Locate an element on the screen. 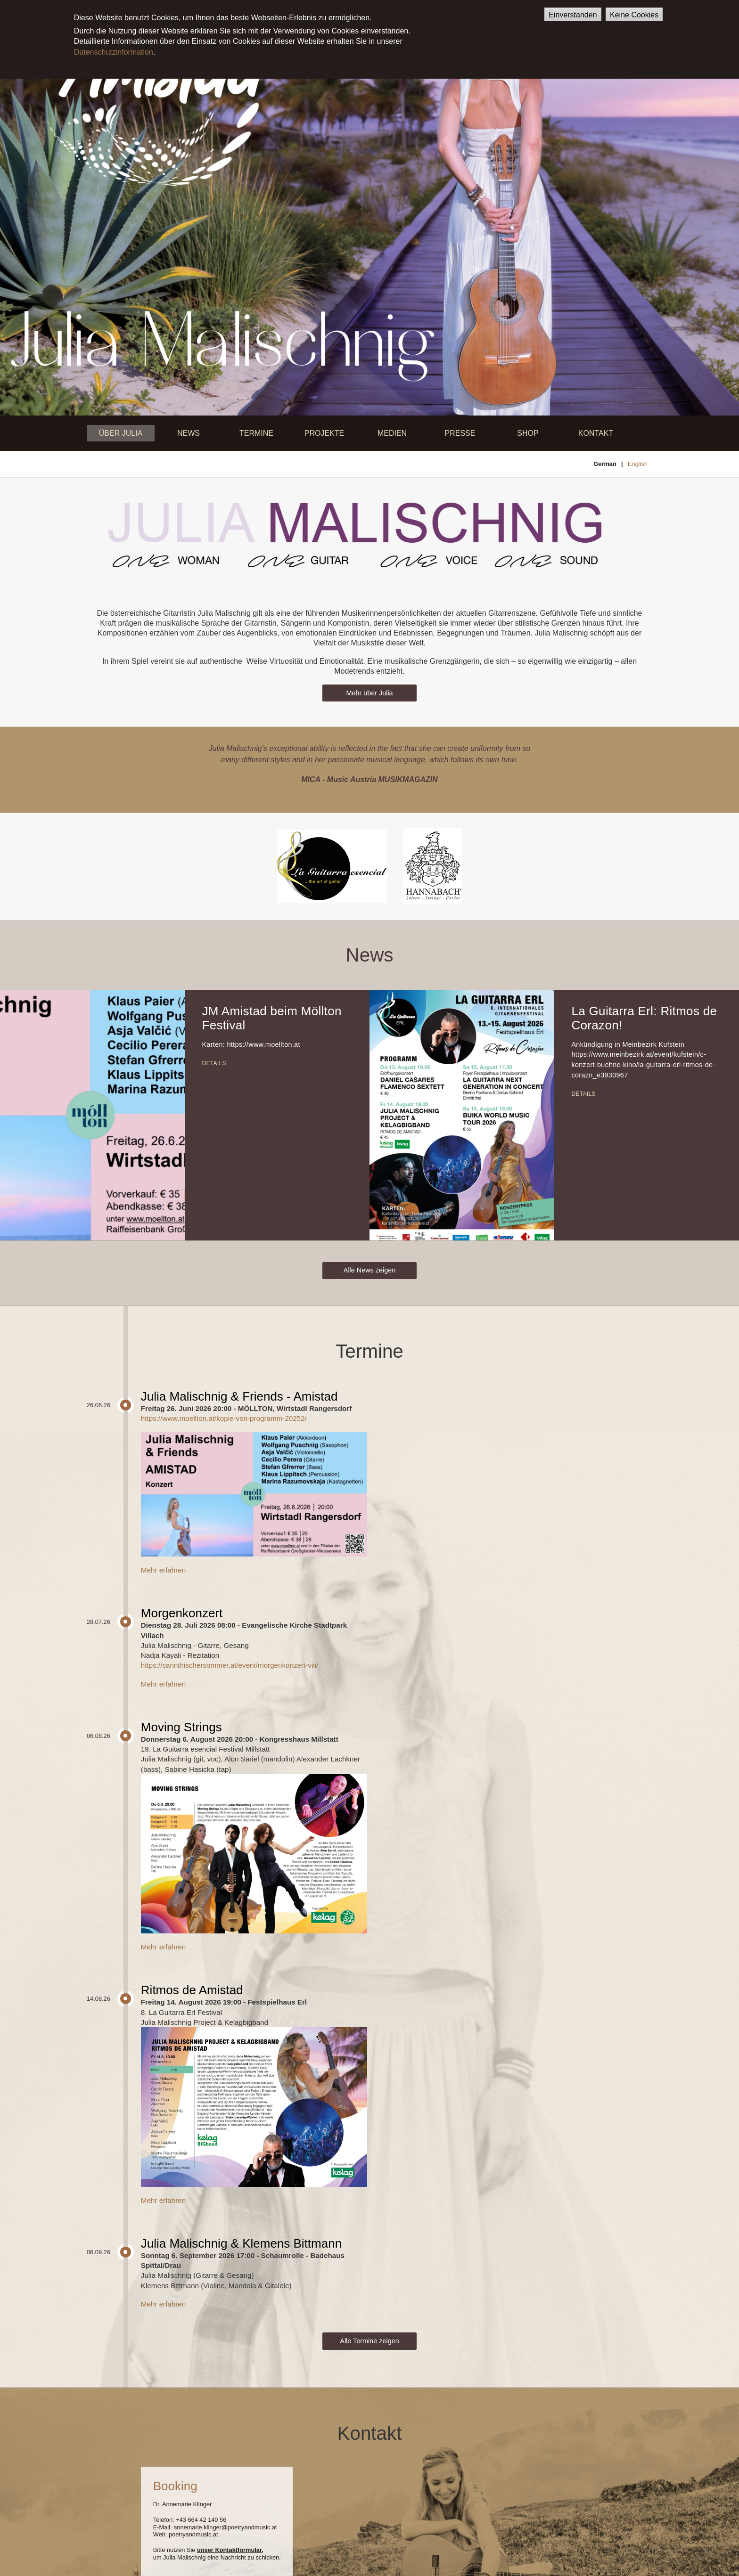 The image size is (739, 2576). Termine is located at coordinates (256, 433).